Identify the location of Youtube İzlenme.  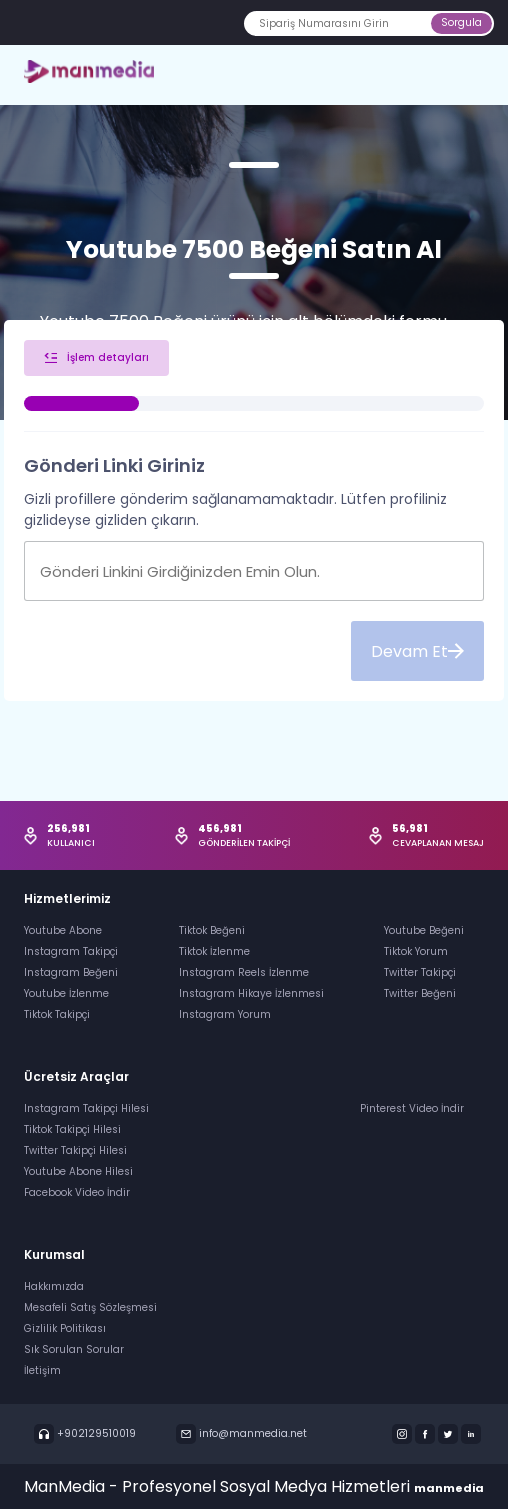
(66, 993).